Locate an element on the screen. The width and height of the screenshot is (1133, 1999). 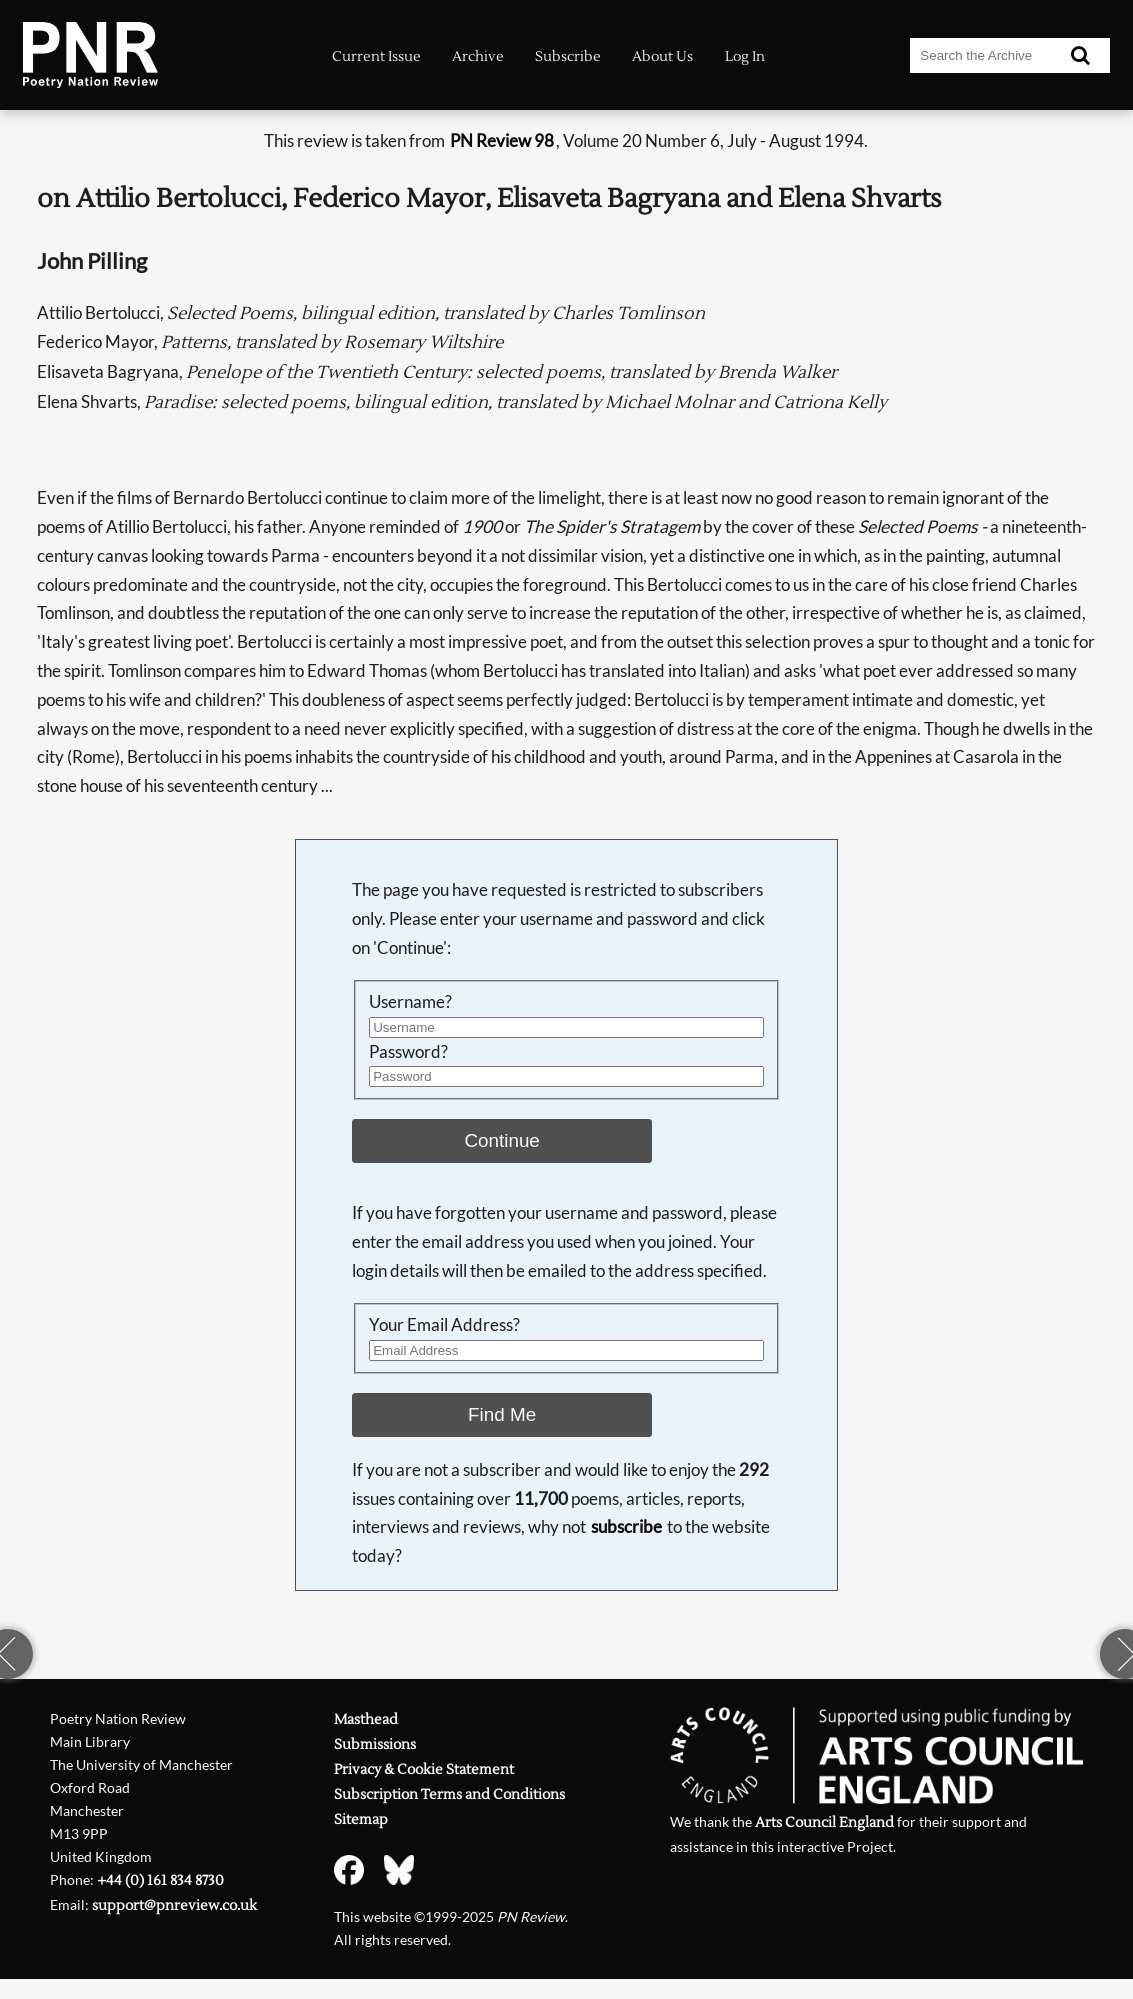
Privacy & Cookie Statement is located at coordinates (424, 1770).